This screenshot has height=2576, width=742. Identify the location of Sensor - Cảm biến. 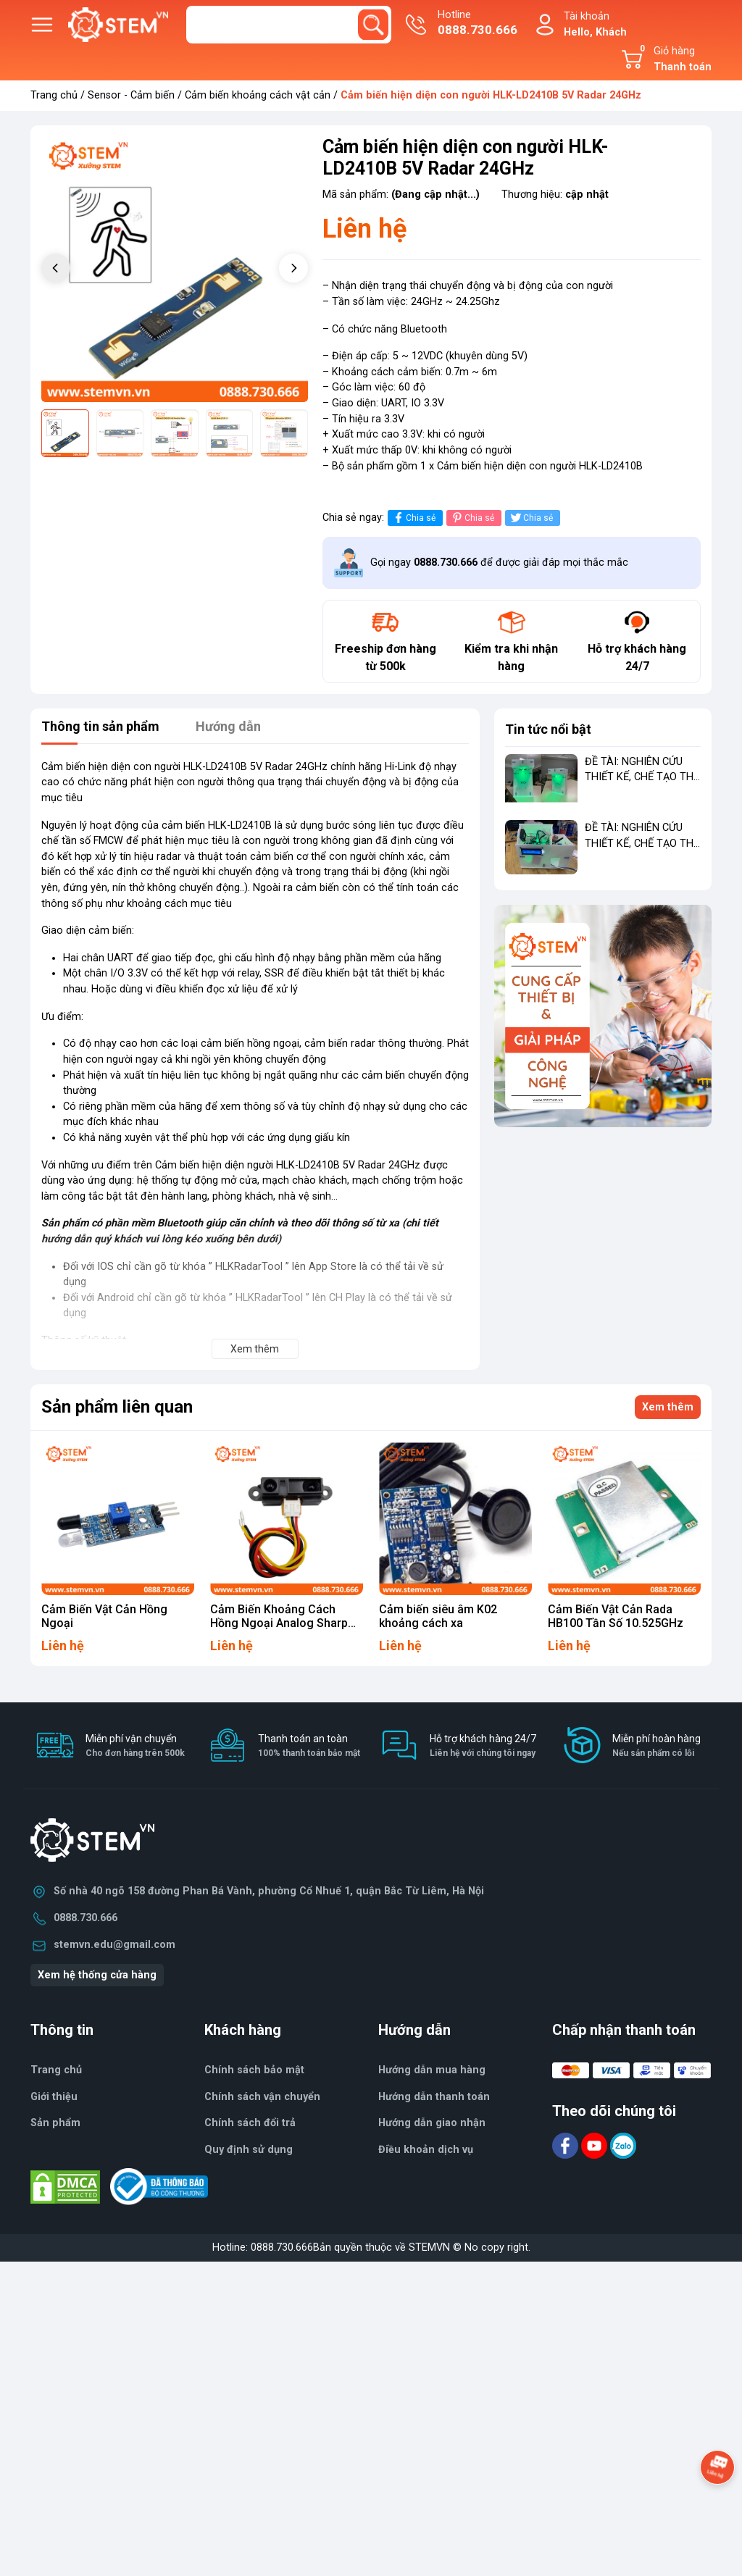
(131, 95).